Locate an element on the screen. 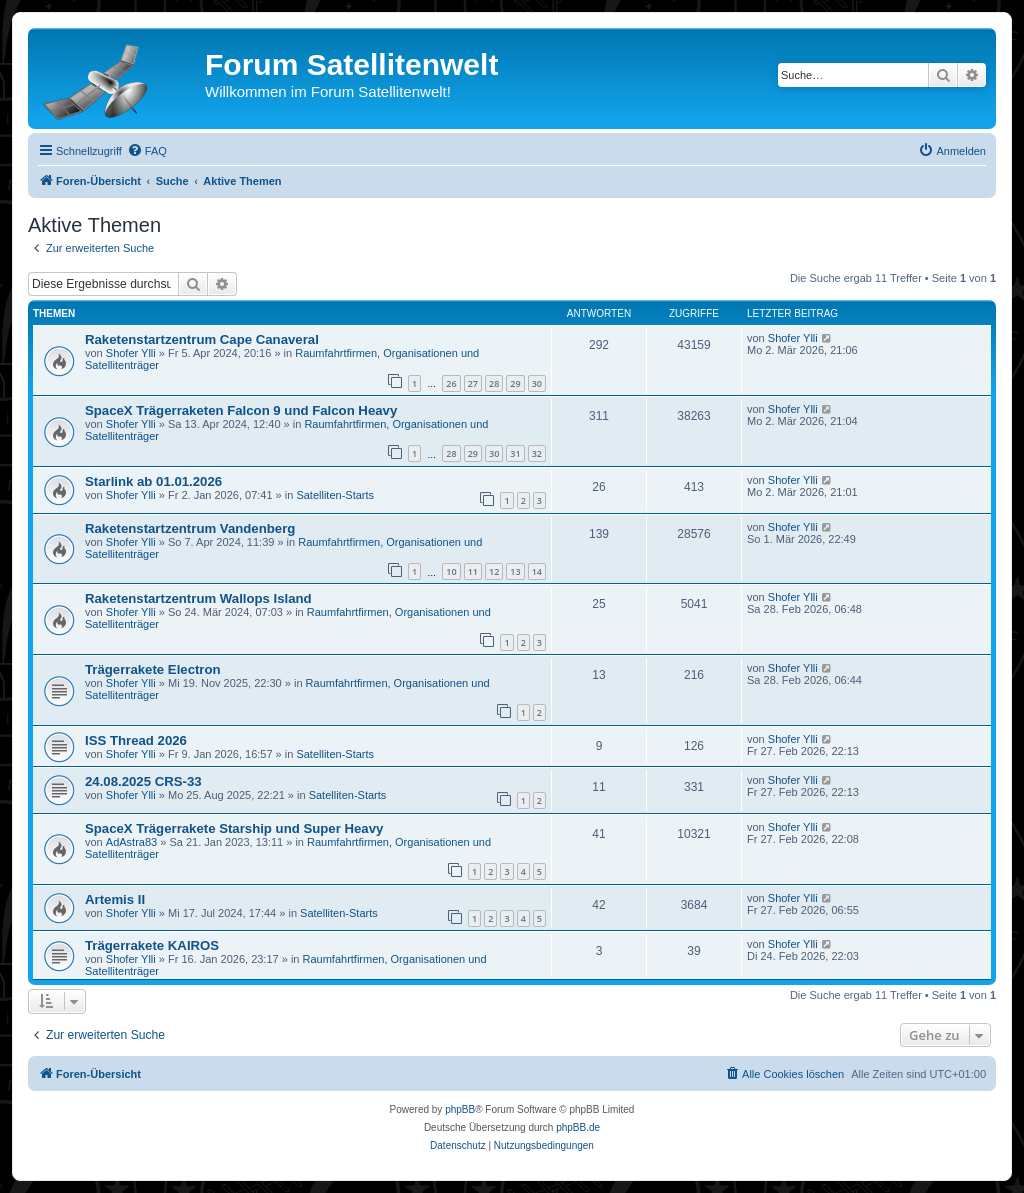  12 is located at coordinates (494, 571).